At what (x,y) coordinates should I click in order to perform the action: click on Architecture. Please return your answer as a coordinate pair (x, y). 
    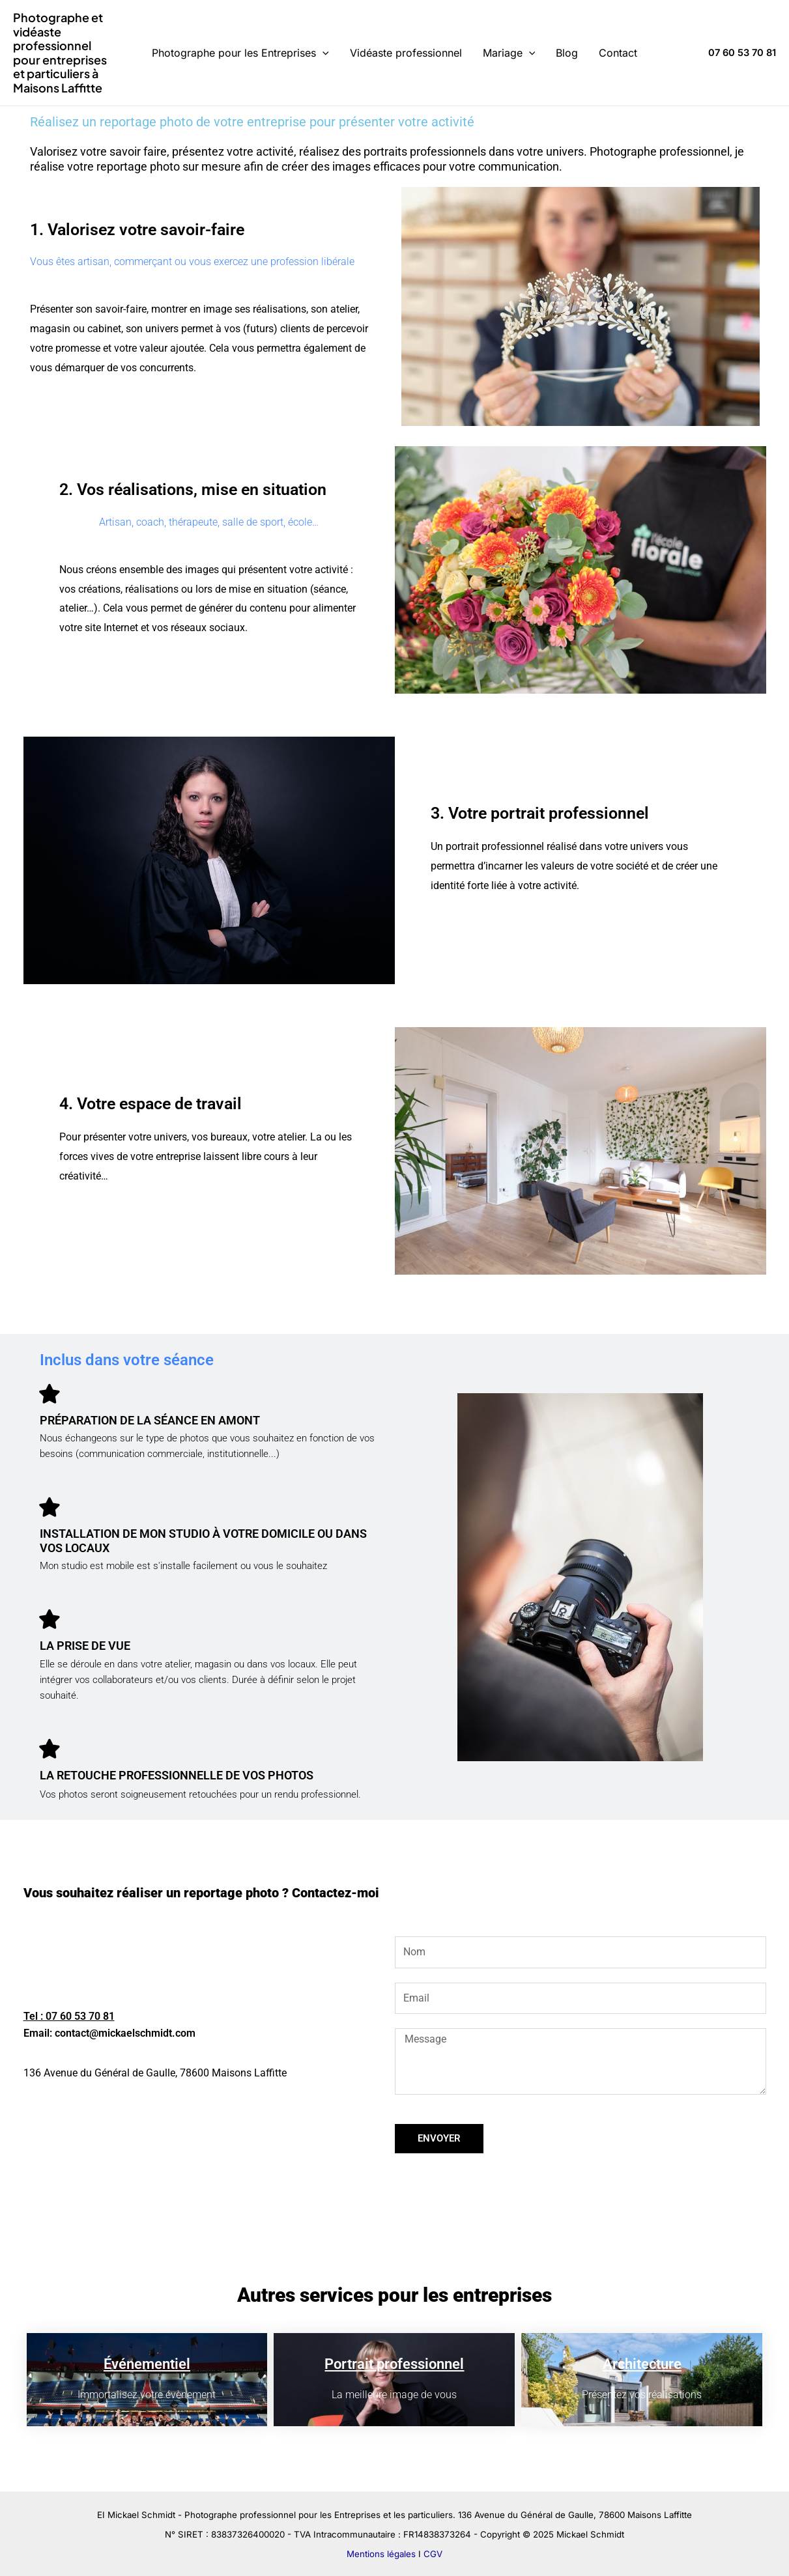
    Looking at the image, I should click on (642, 2364).